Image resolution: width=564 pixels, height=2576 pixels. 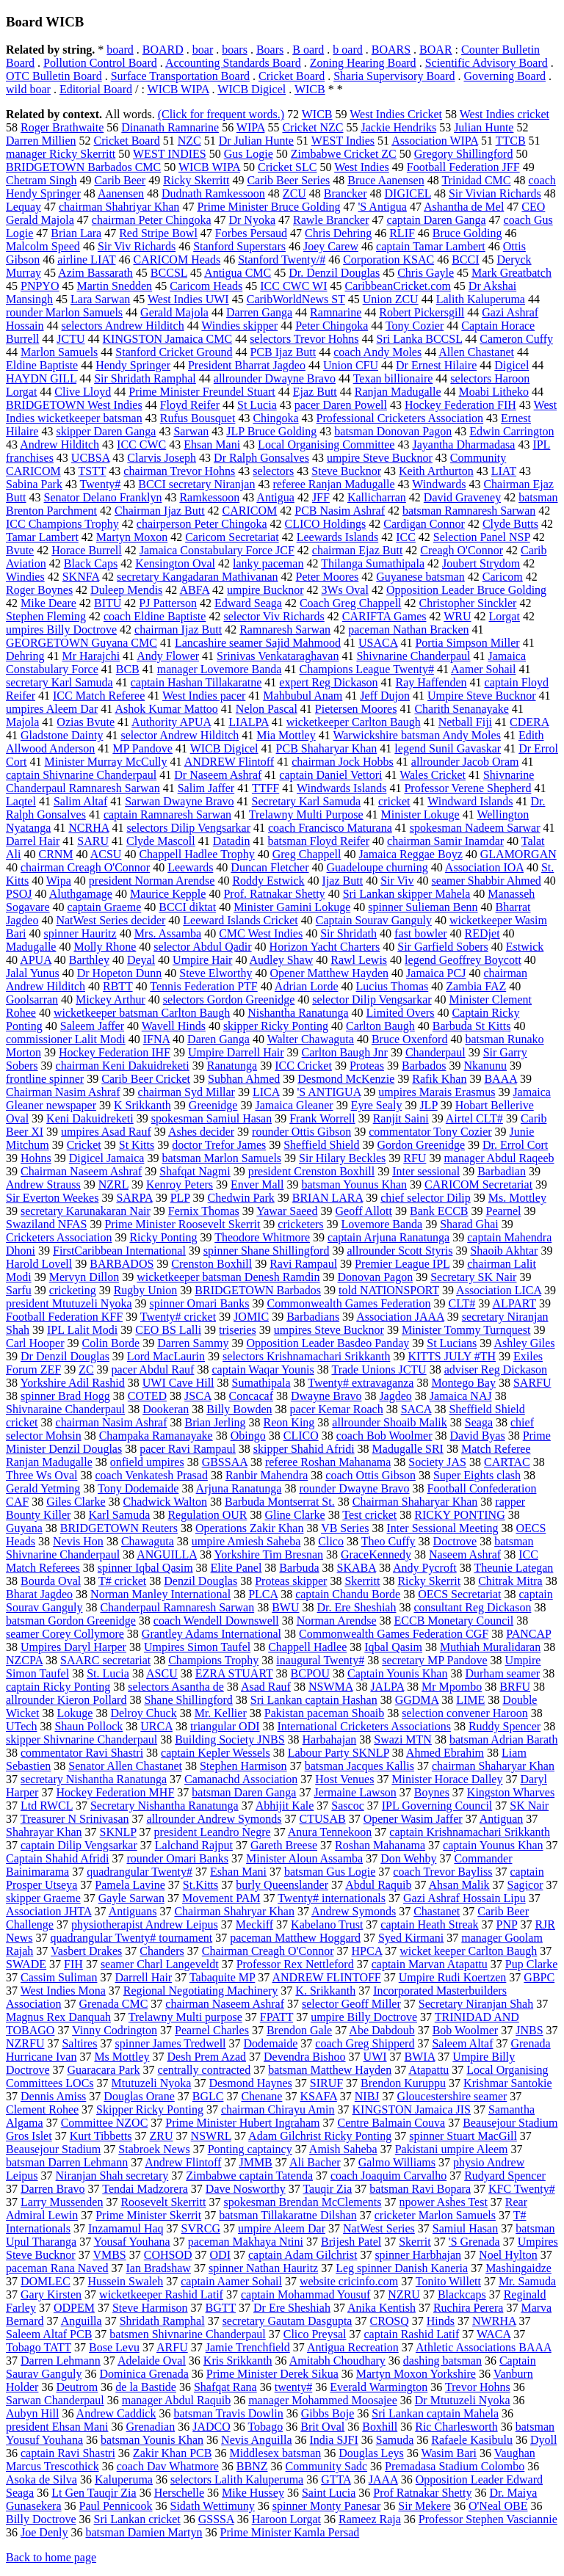 What do you see at coordinates (329, 1330) in the screenshot?
I see `umpires Steve Bucknor` at bounding box center [329, 1330].